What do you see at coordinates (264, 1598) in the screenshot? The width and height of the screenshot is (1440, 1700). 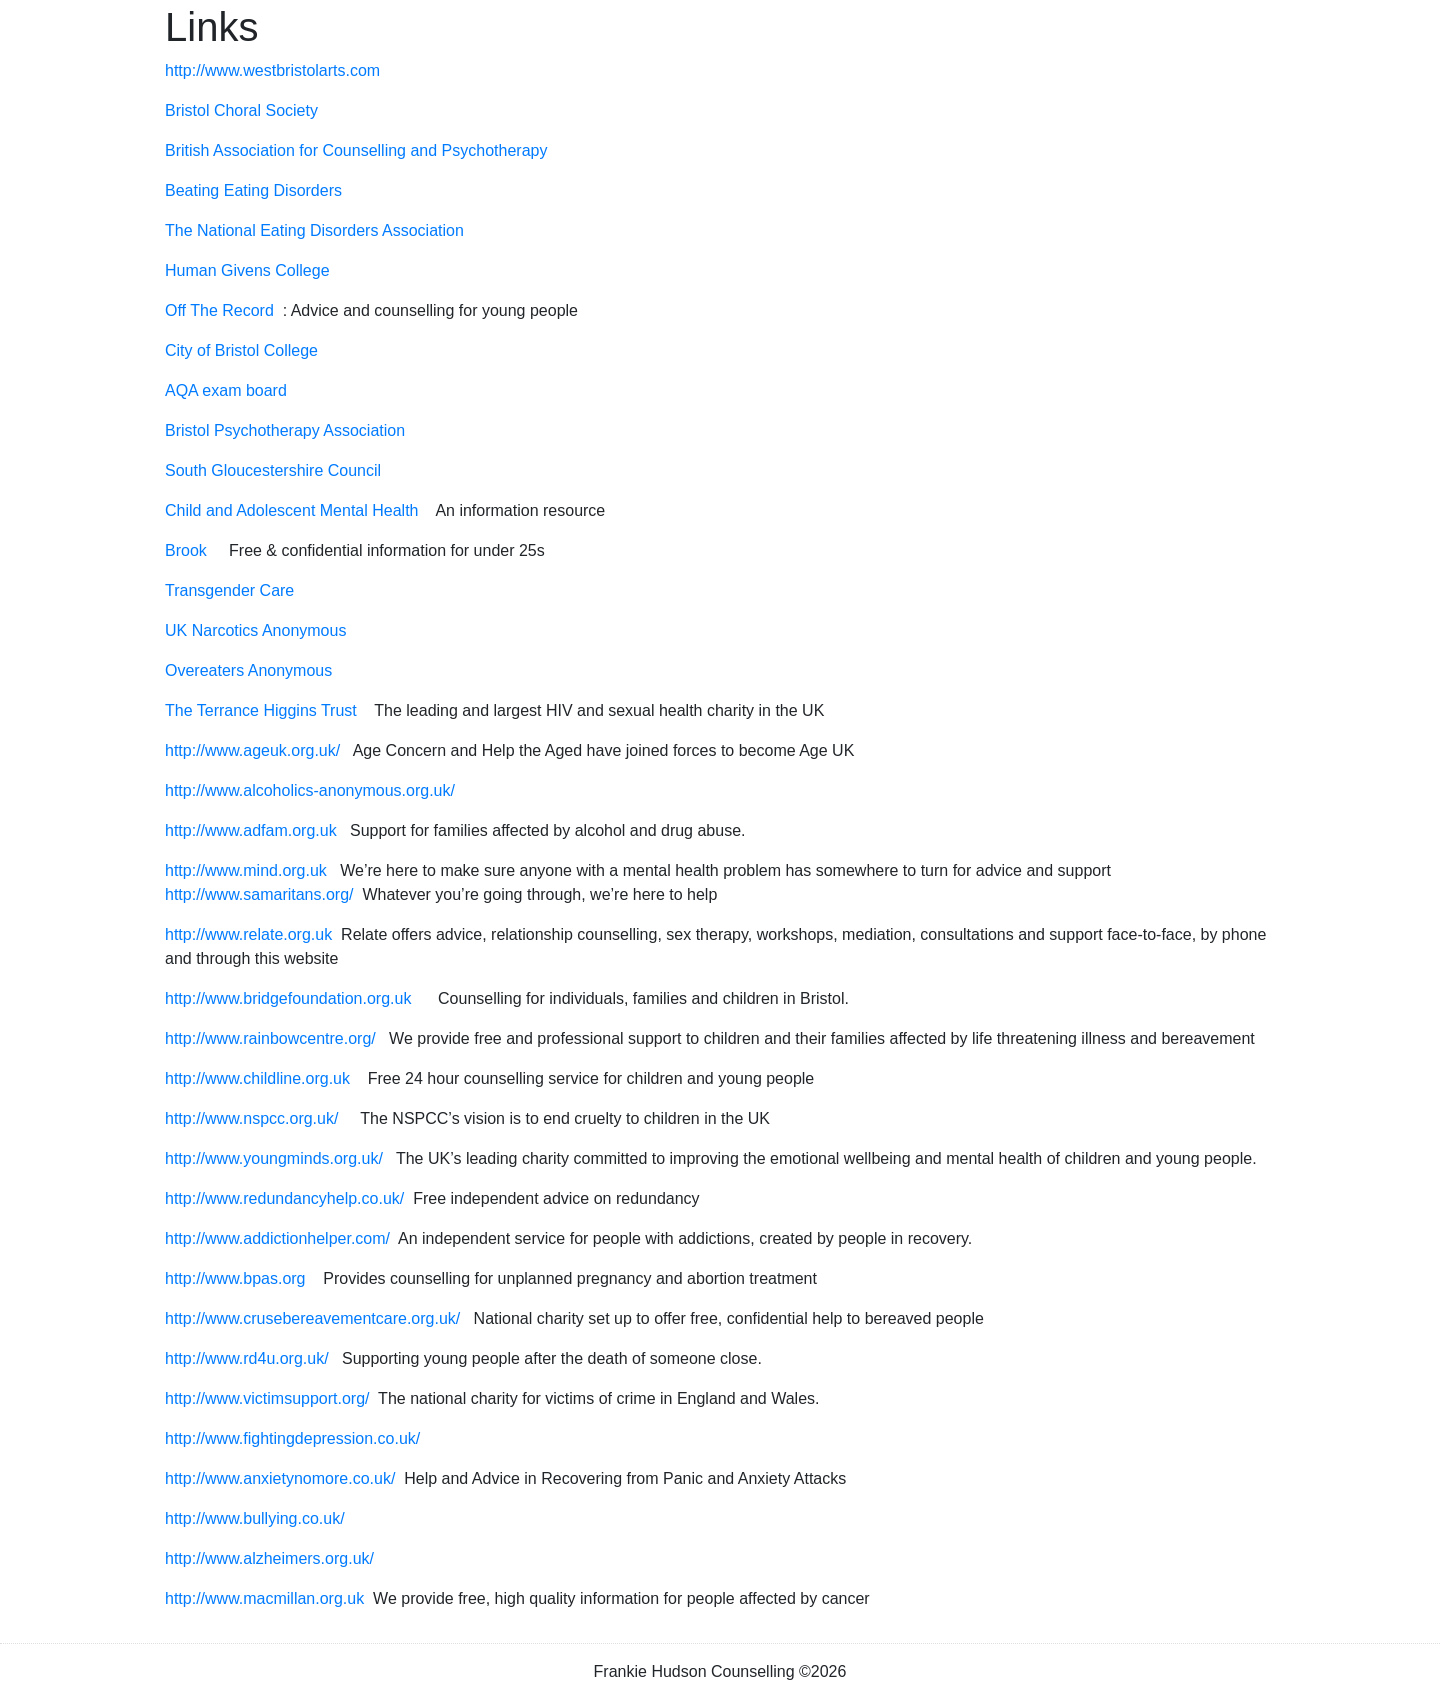 I see `http://www.macmillan.org.uk` at bounding box center [264, 1598].